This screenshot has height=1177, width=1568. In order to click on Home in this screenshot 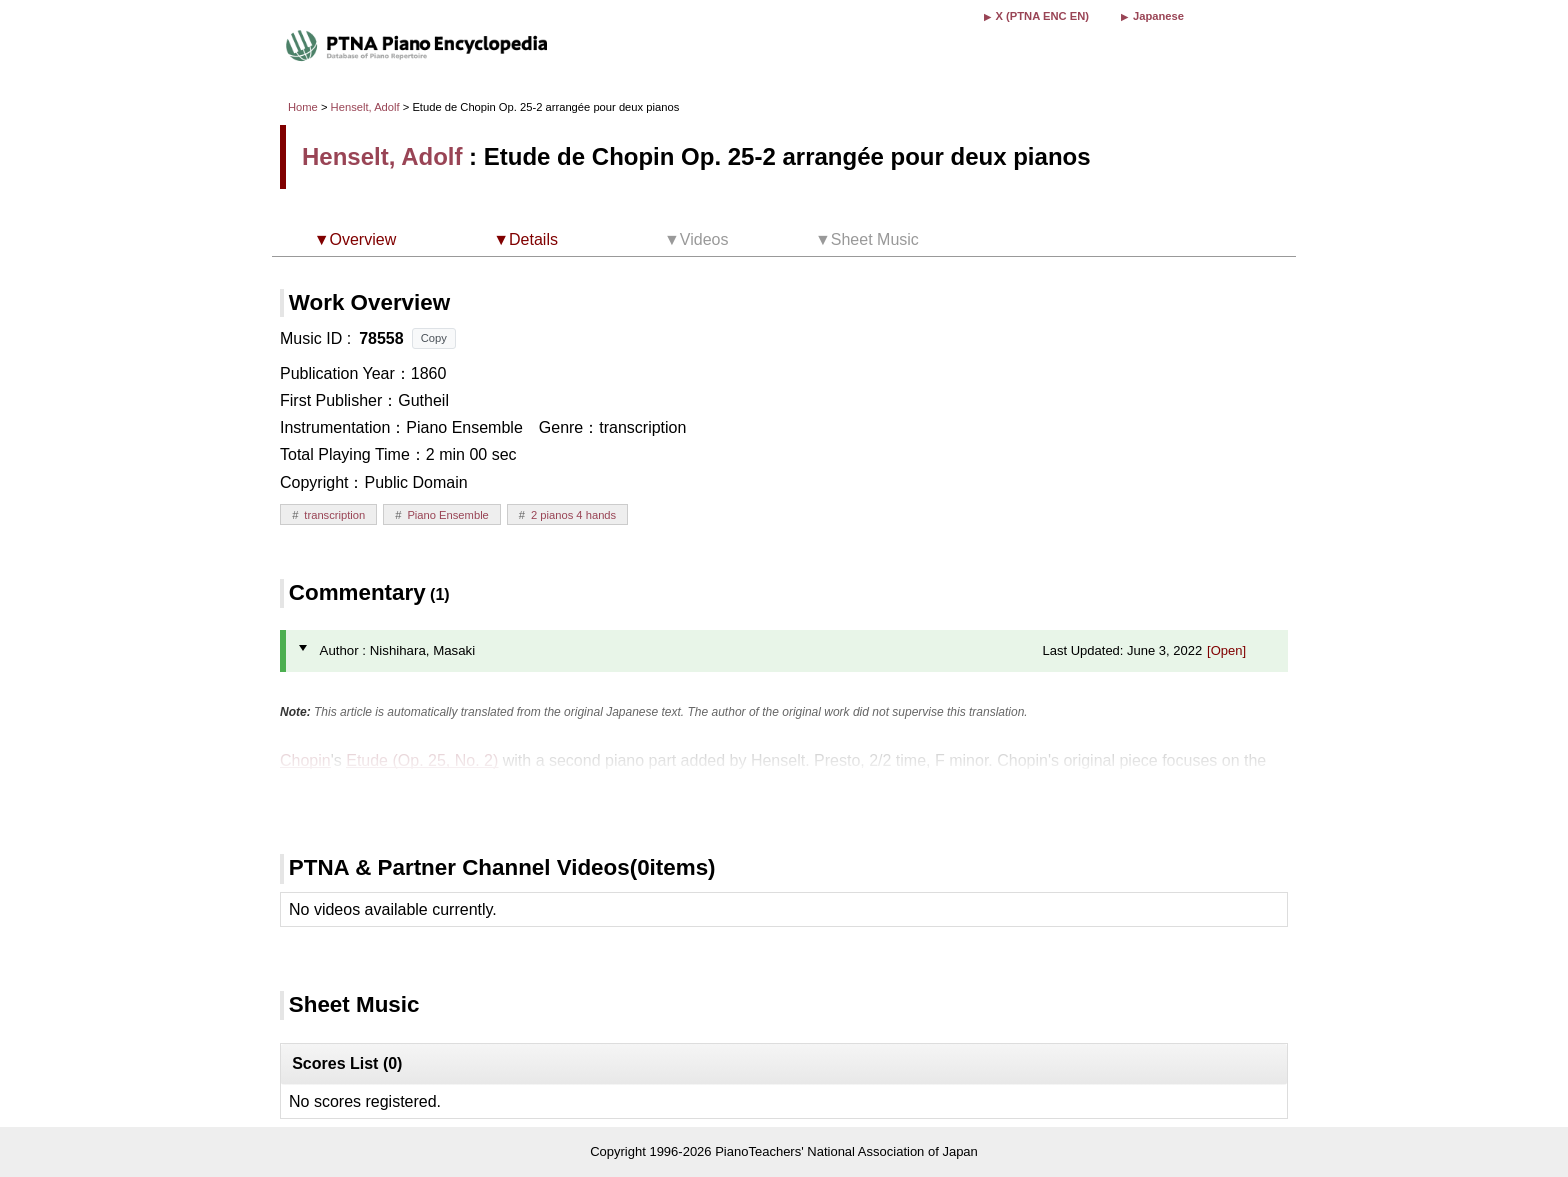, I will do `click(303, 107)`.